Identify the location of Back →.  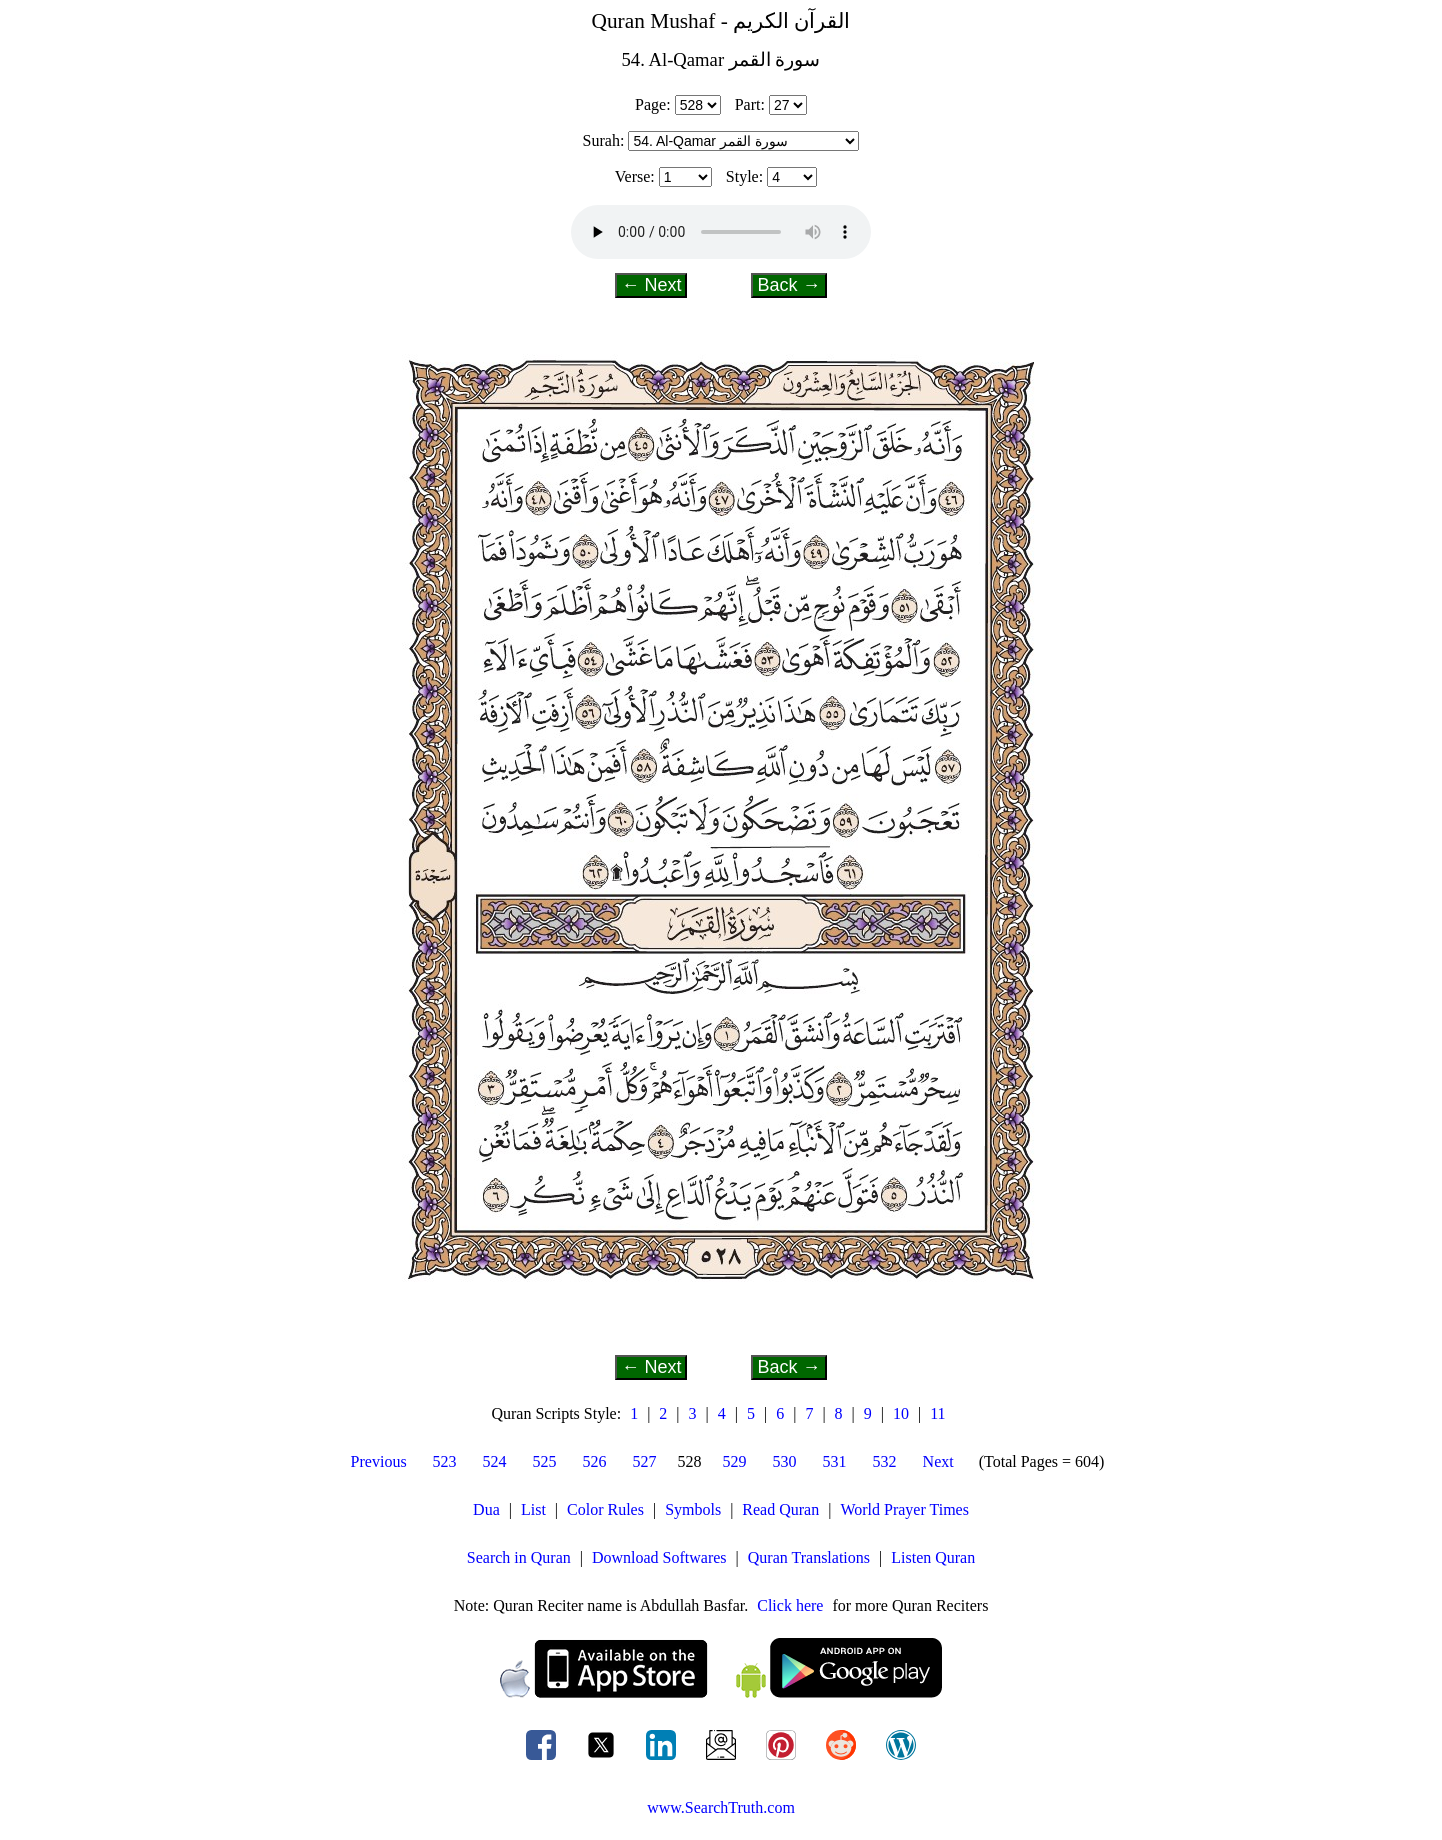
(788, 285).